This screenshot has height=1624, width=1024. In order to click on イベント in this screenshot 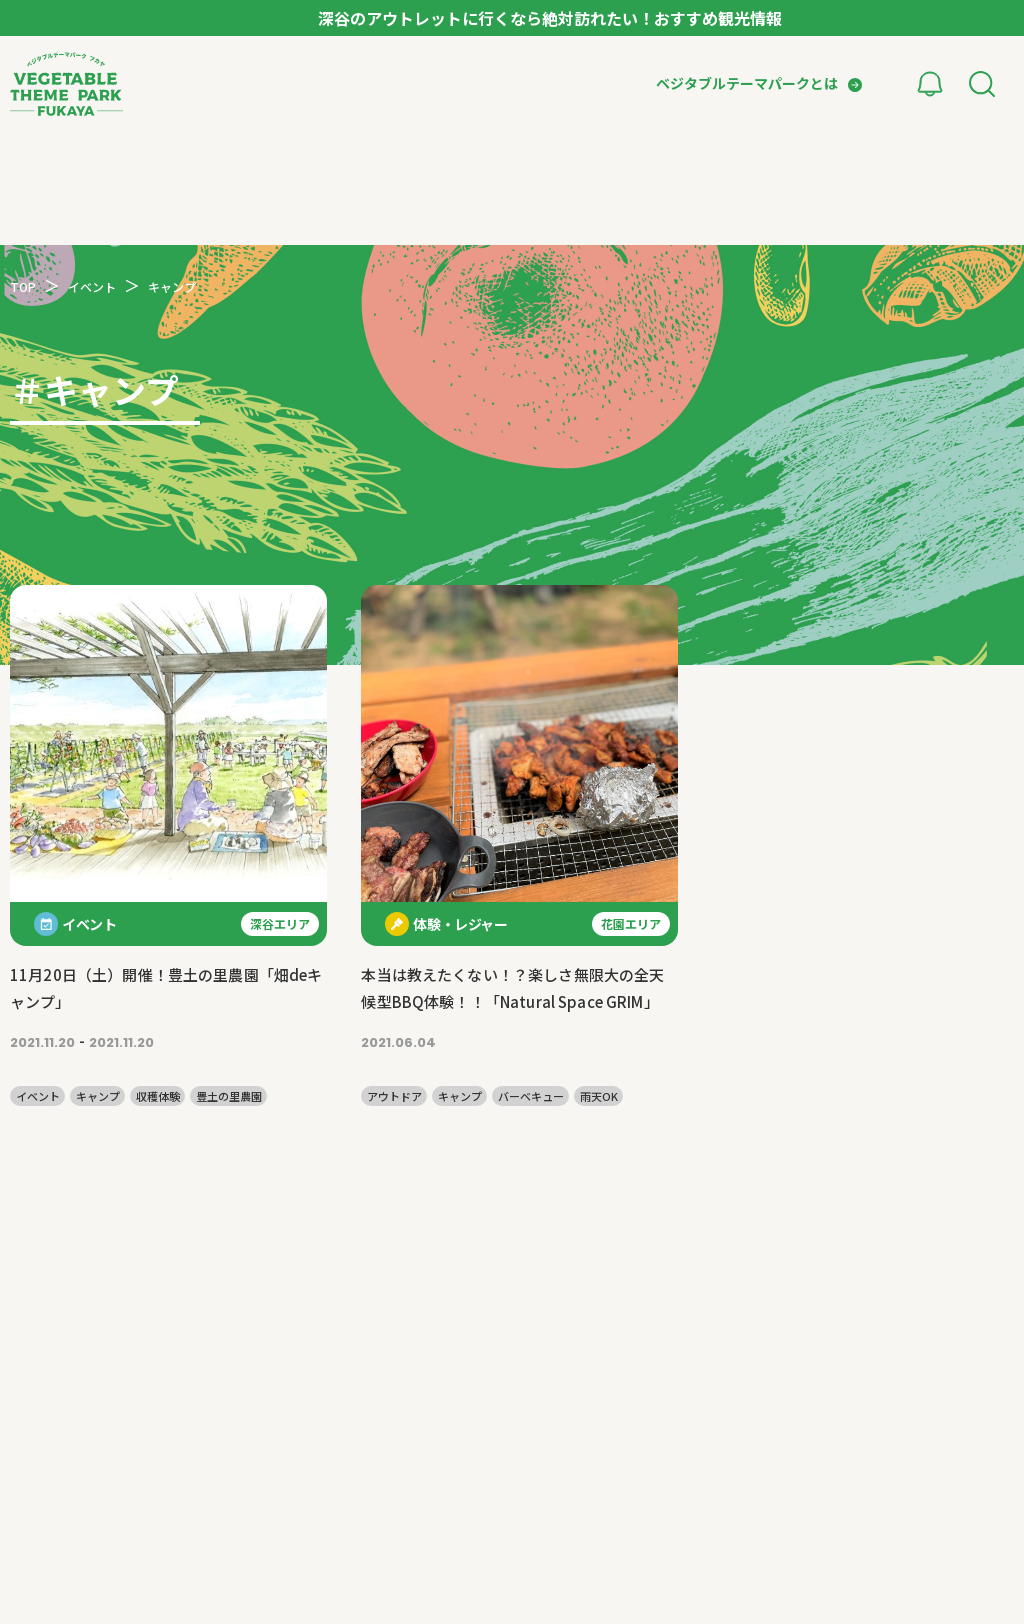, I will do `click(38, 1096)`.